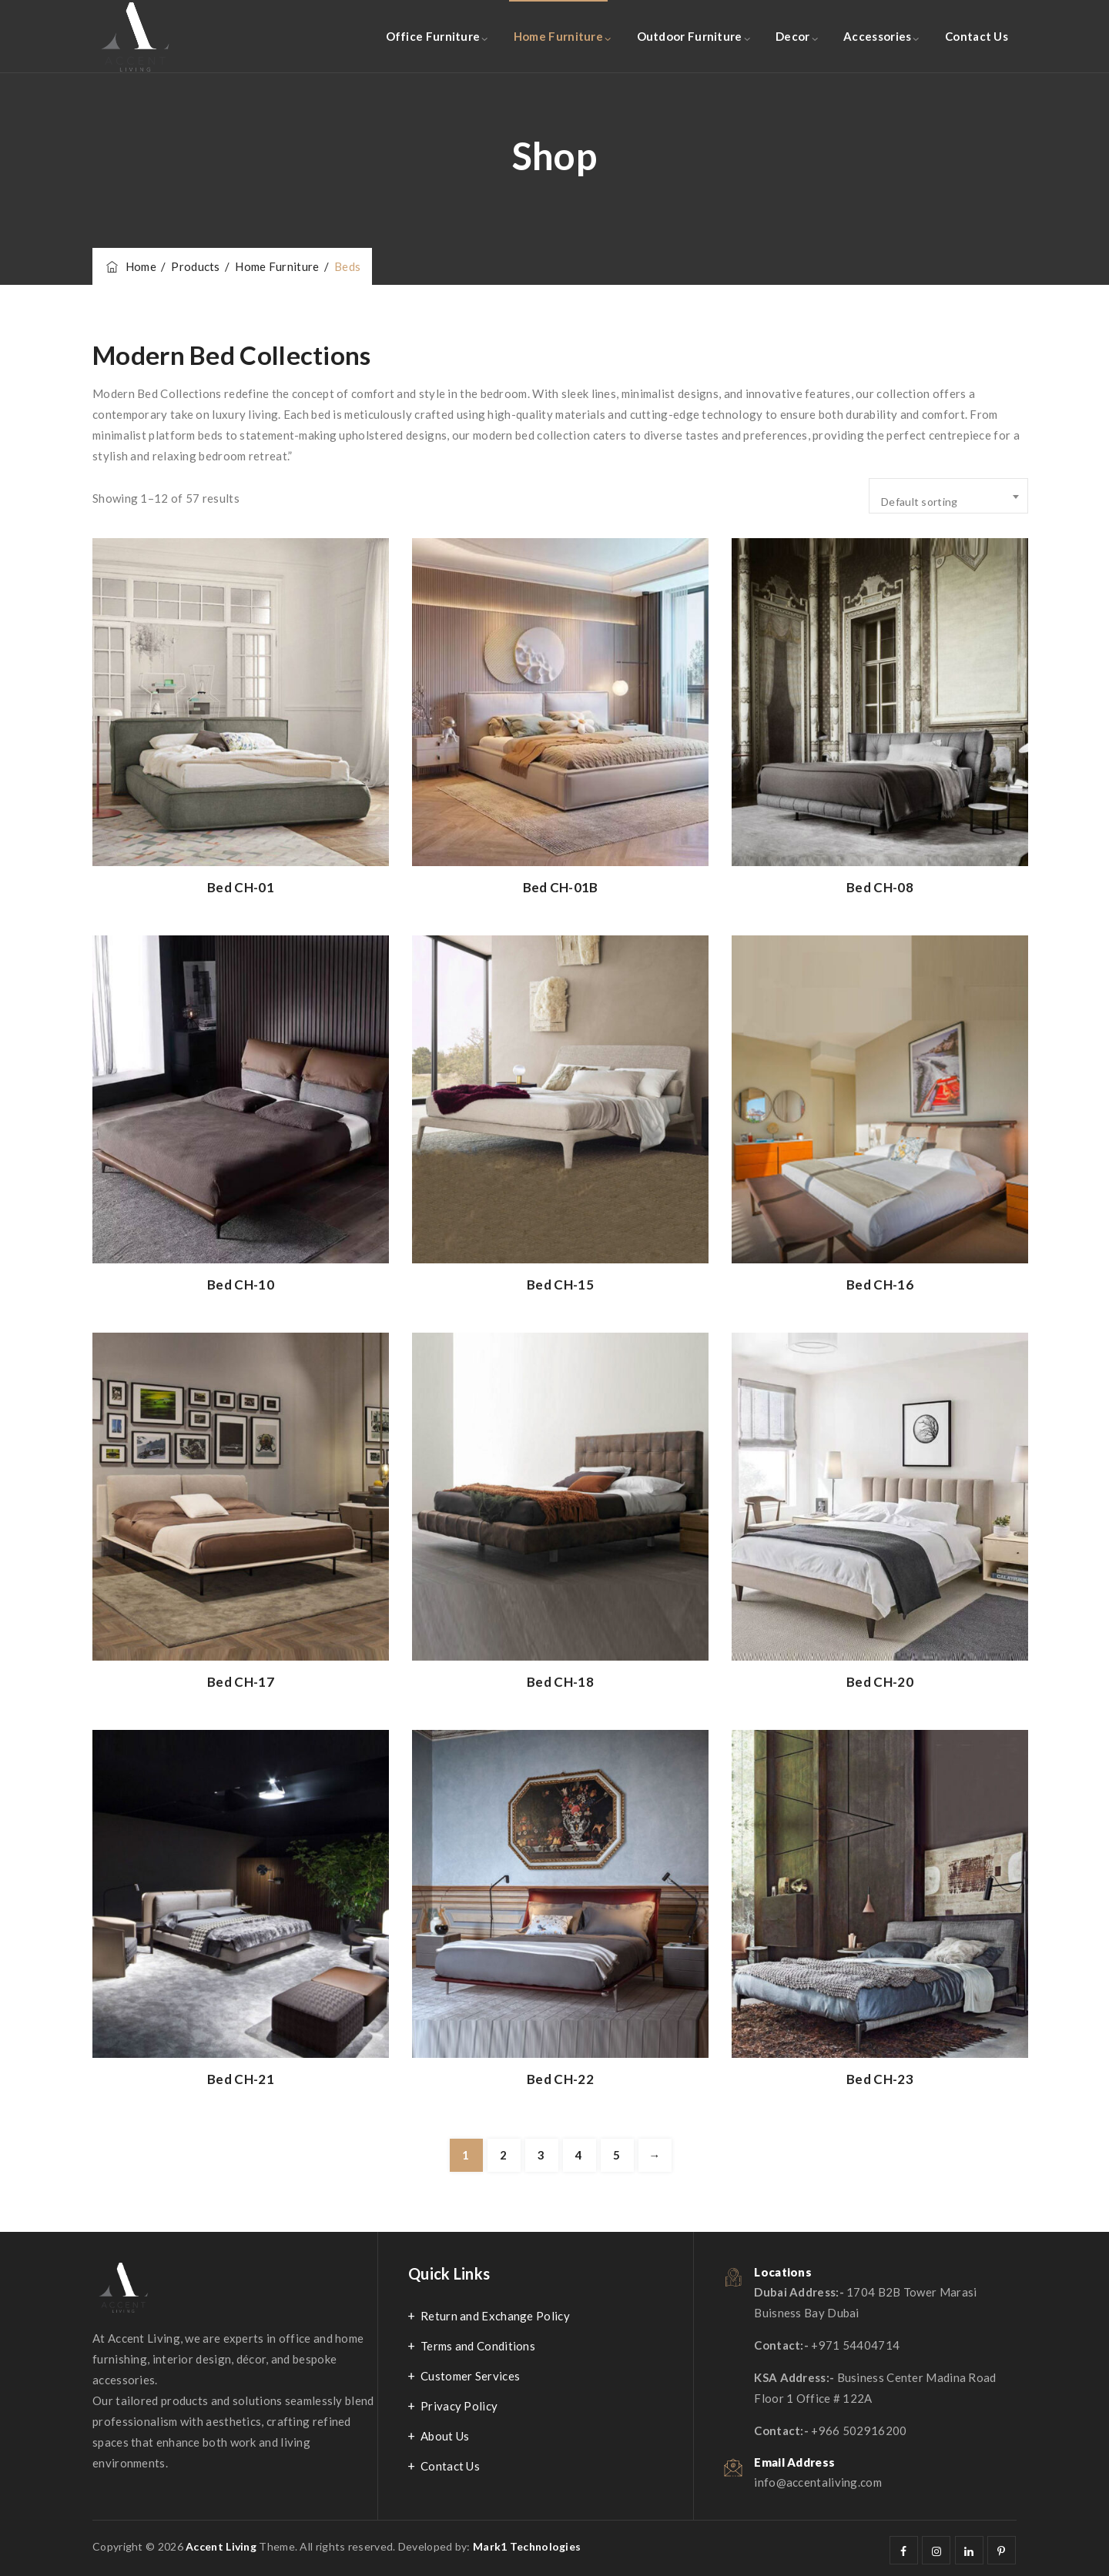  I want to click on 4 [Page 4], so click(578, 2155).